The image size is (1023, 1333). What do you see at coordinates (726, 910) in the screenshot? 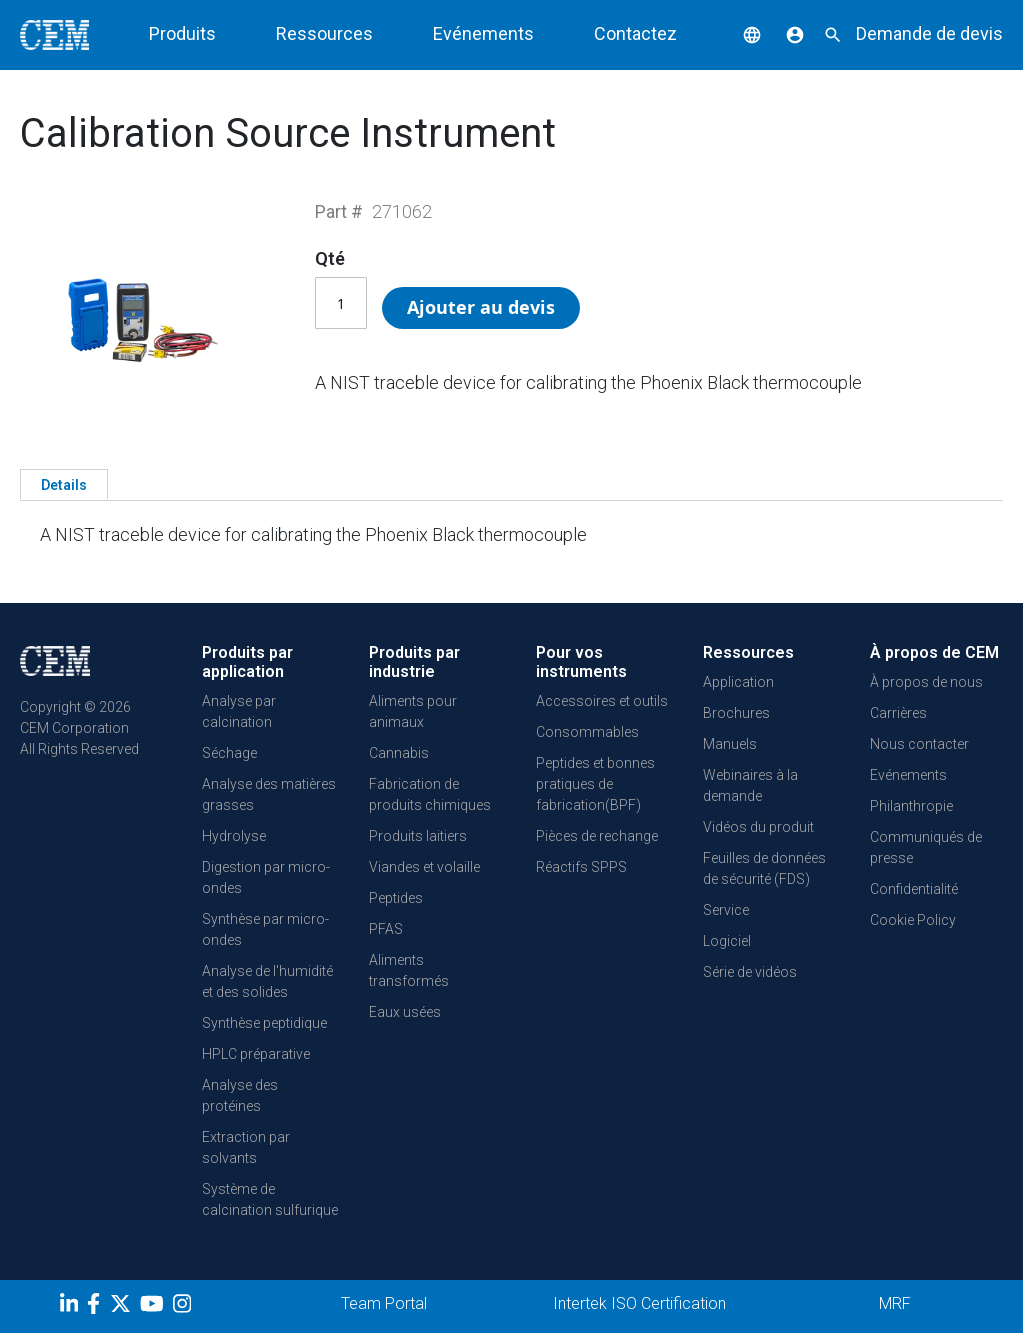
I see `Service` at bounding box center [726, 910].